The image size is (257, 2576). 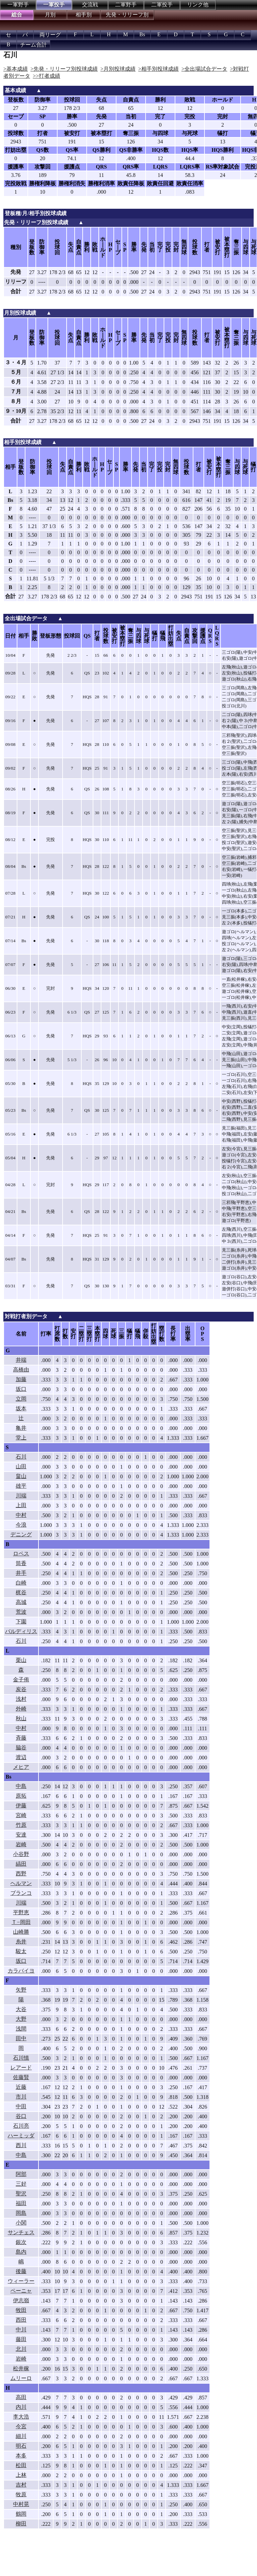 What do you see at coordinates (21, 1515) in the screenshot?
I see `中村` at bounding box center [21, 1515].